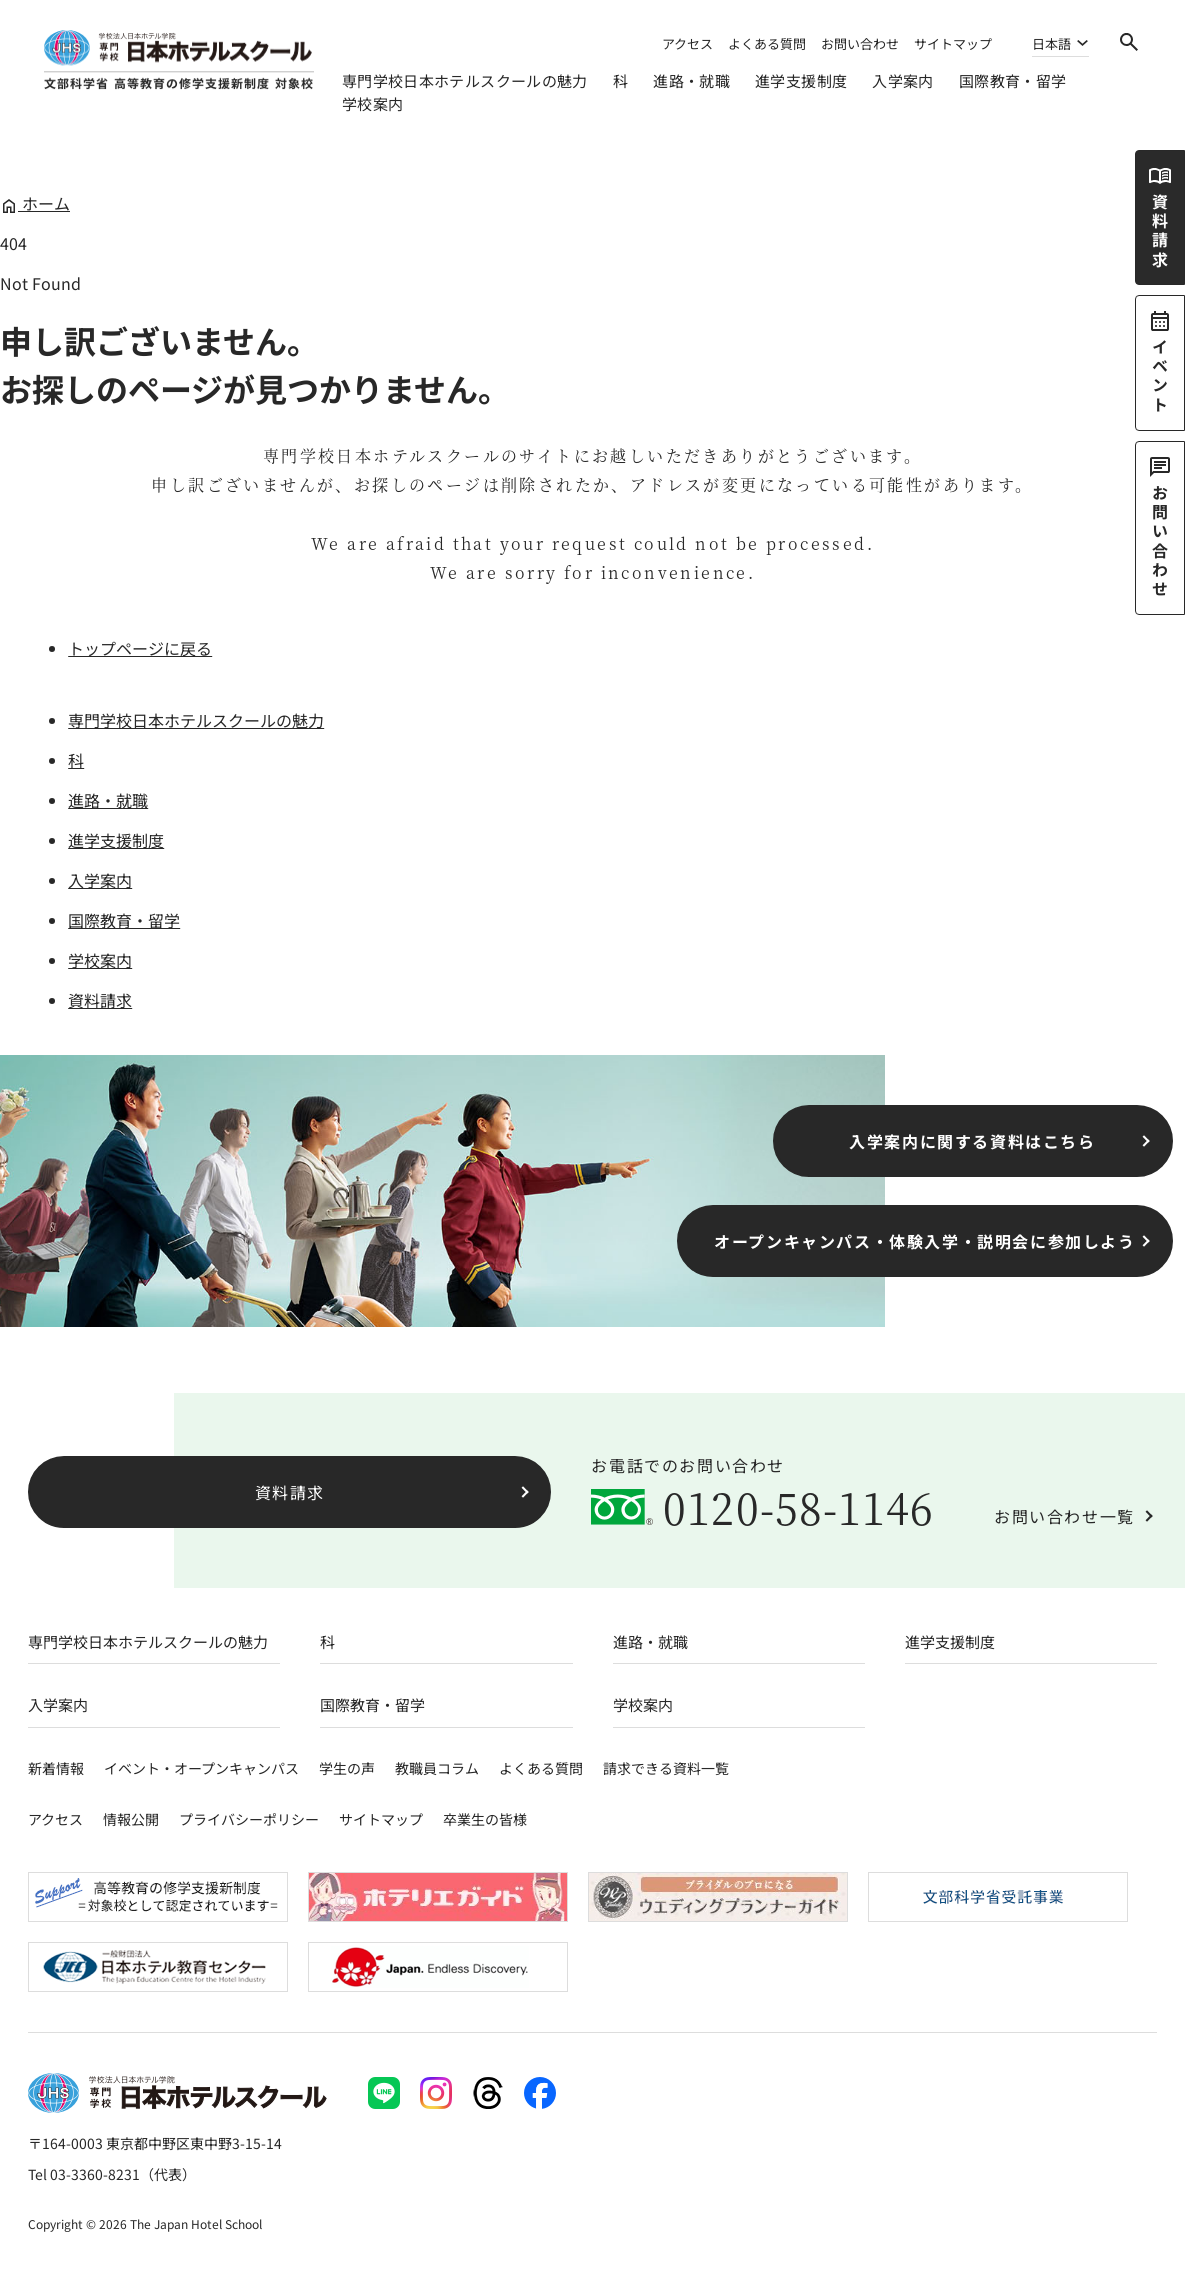 This screenshot has height=2275, width=1185. What do you see at coordinates (249, 1819) in the screenshot?
I see `プライバシーポリシー` at bounding box center [249, 1819].